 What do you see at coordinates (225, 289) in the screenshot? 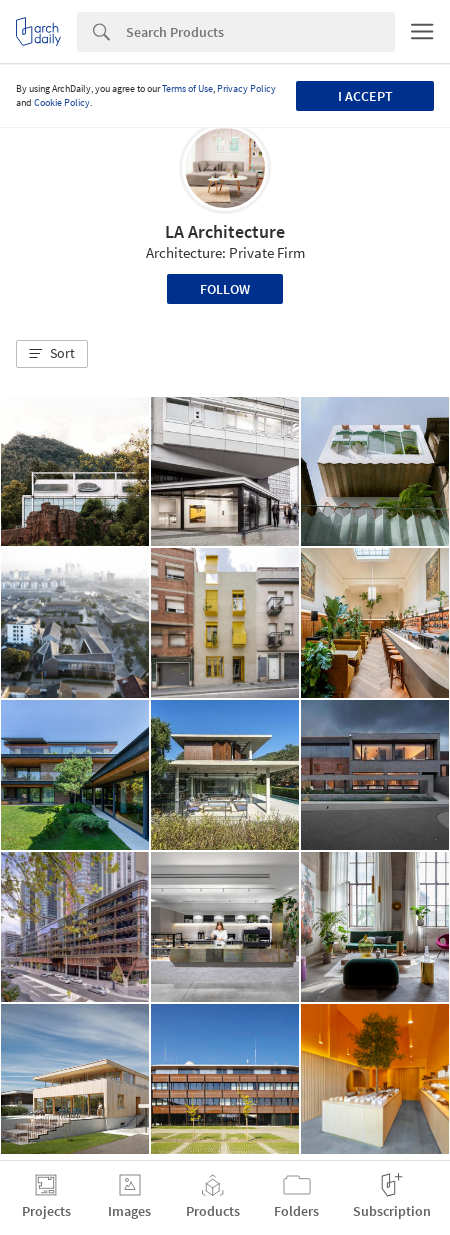
I see `Follow` at bounding box center [225, 289].